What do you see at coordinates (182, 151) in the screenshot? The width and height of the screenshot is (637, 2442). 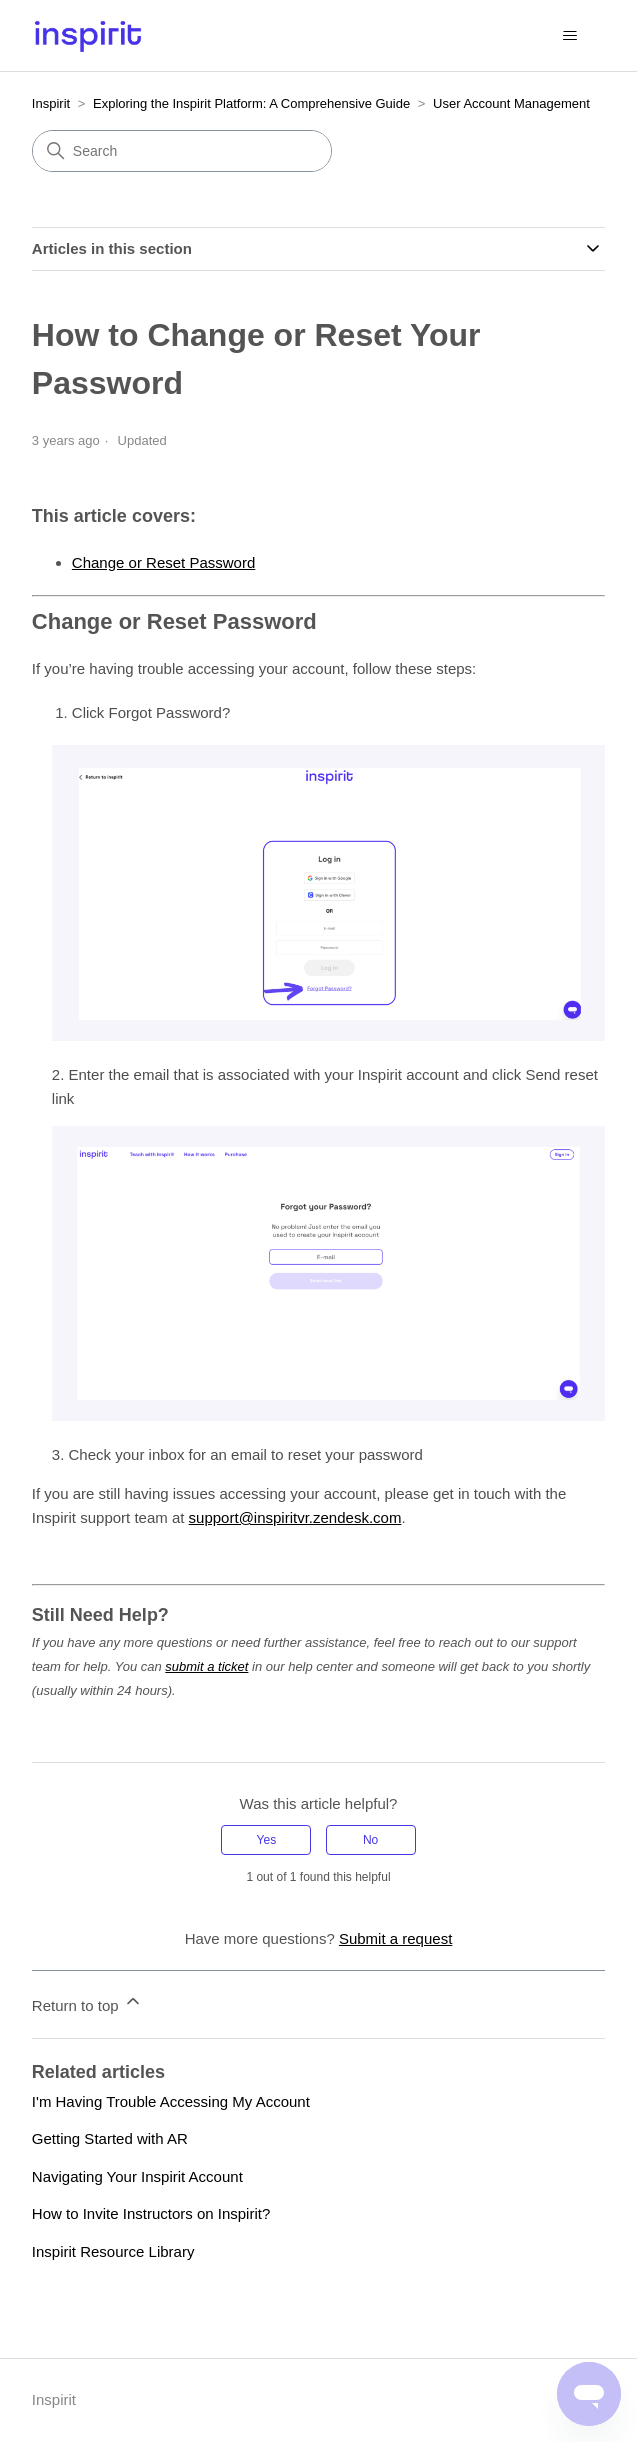 I see `[Search]` at bounding box center [182, 151].